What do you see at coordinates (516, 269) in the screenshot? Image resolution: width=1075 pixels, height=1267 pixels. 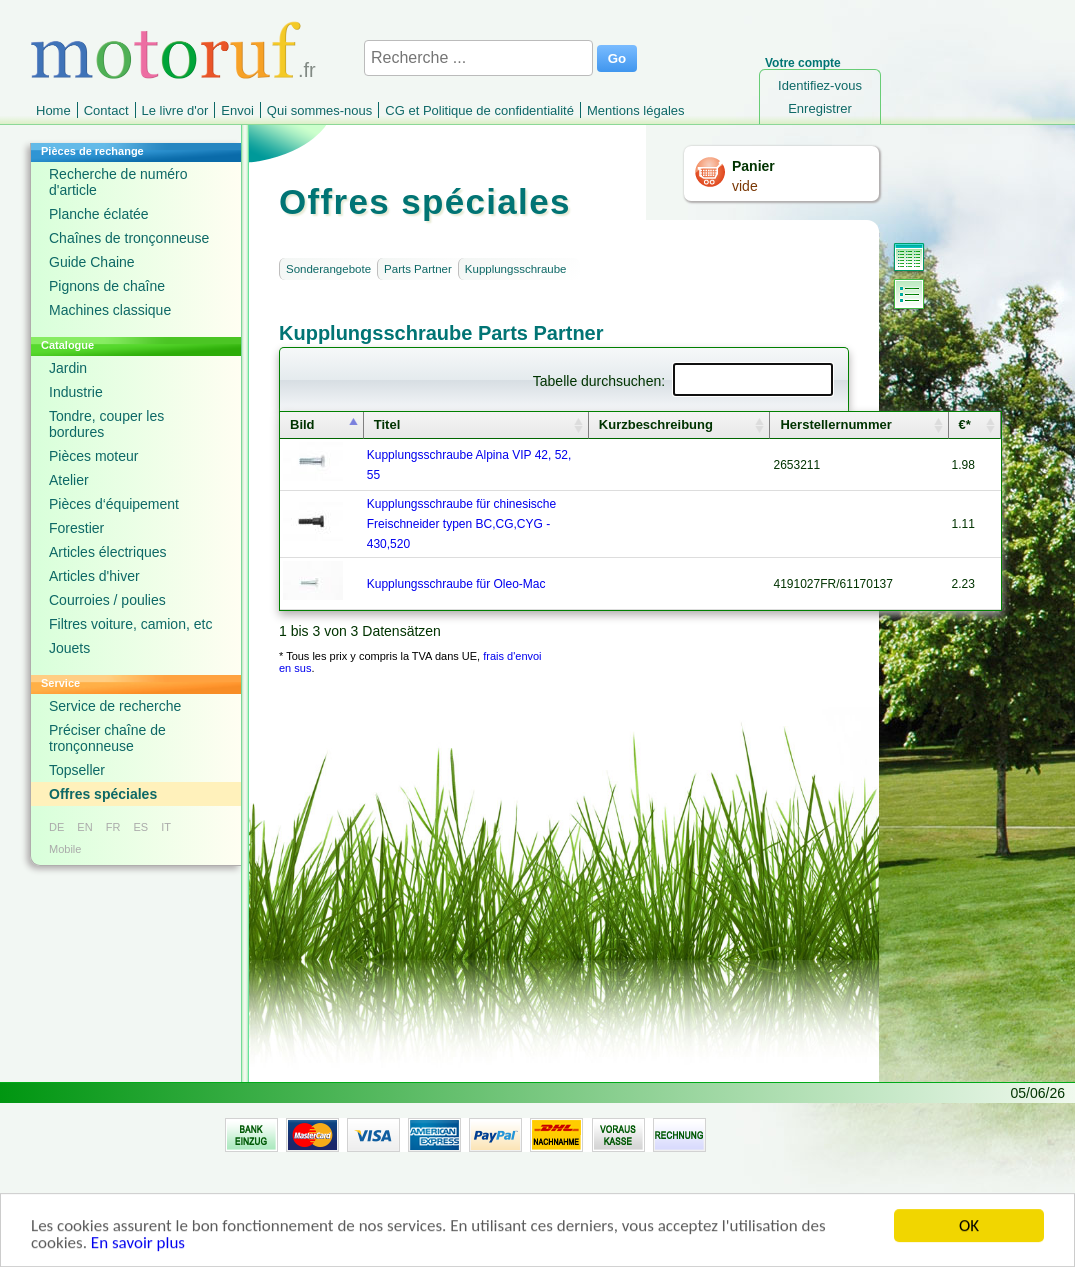 I see `Kupplungsschraube` at bounding box center [516, 269].